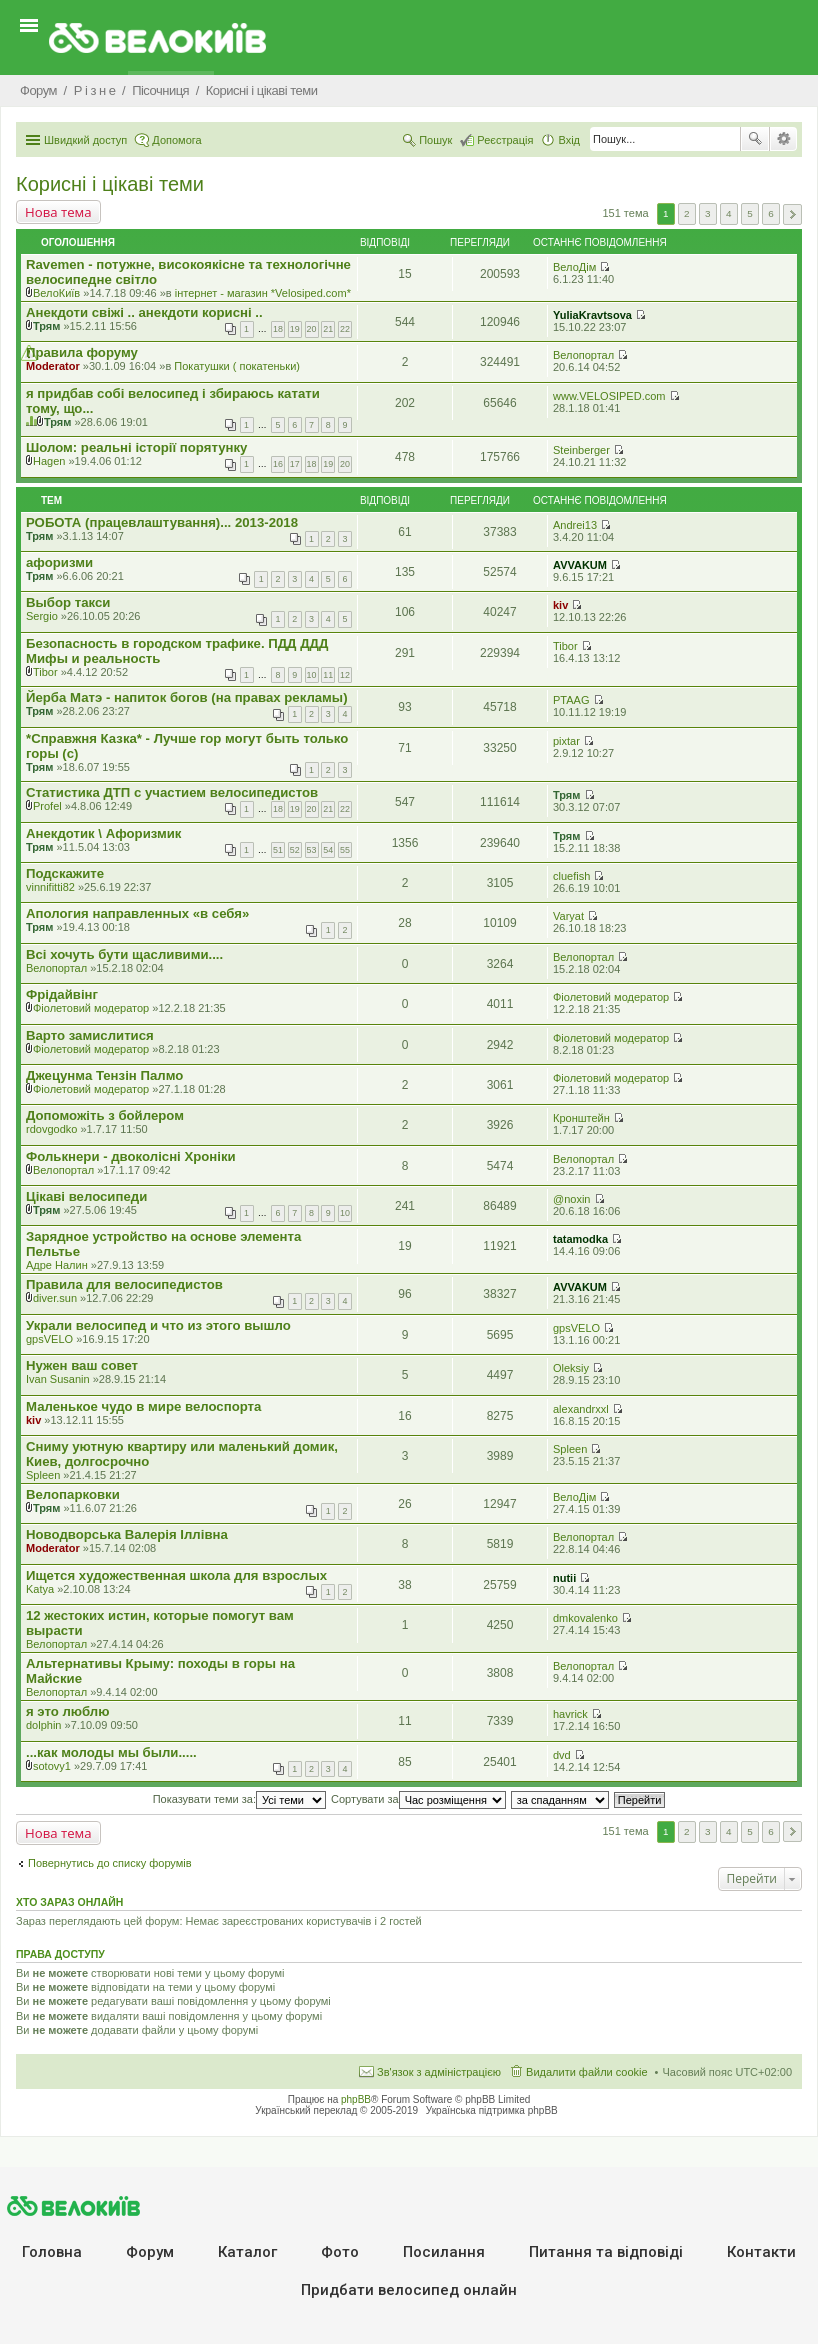 The width and height of the screenshot is (818, 2344). Describe the element at coordinates (56, 293) in the screenshot. I see `ВелоКиїв` at that location.